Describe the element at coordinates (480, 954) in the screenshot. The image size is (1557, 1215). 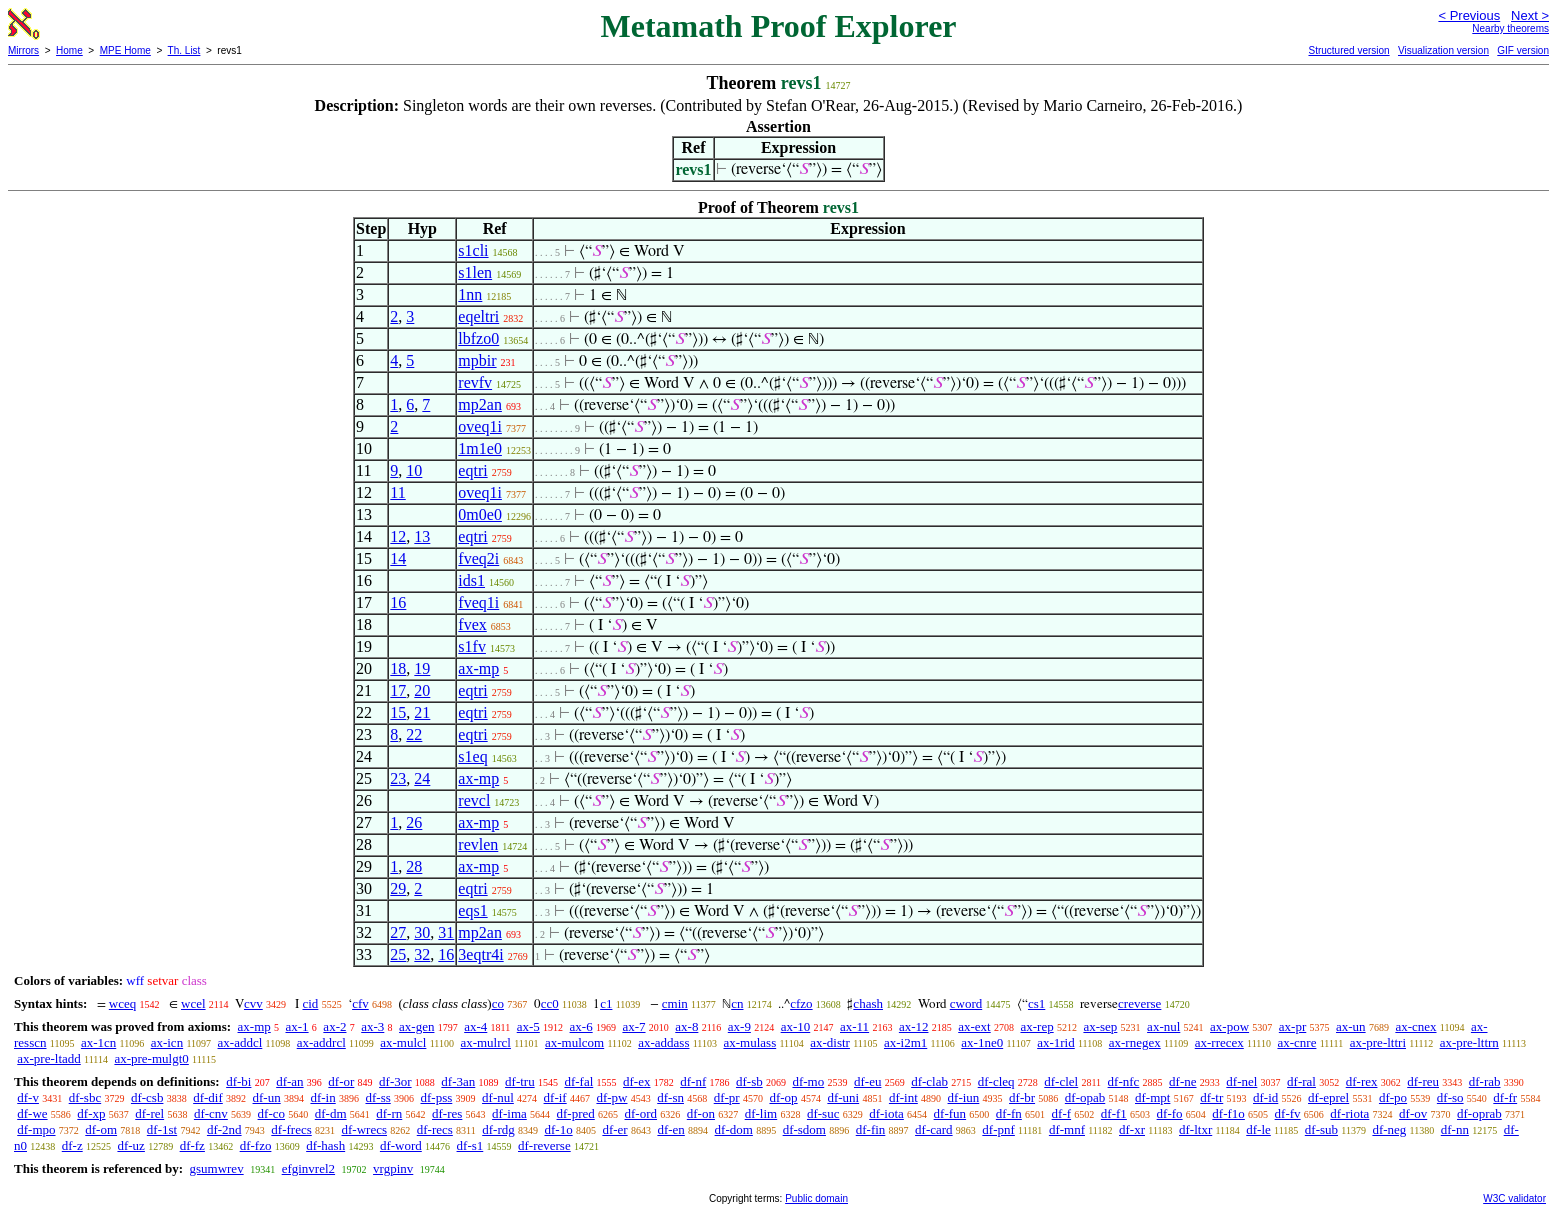
I see `3eqtr4i` at that location.